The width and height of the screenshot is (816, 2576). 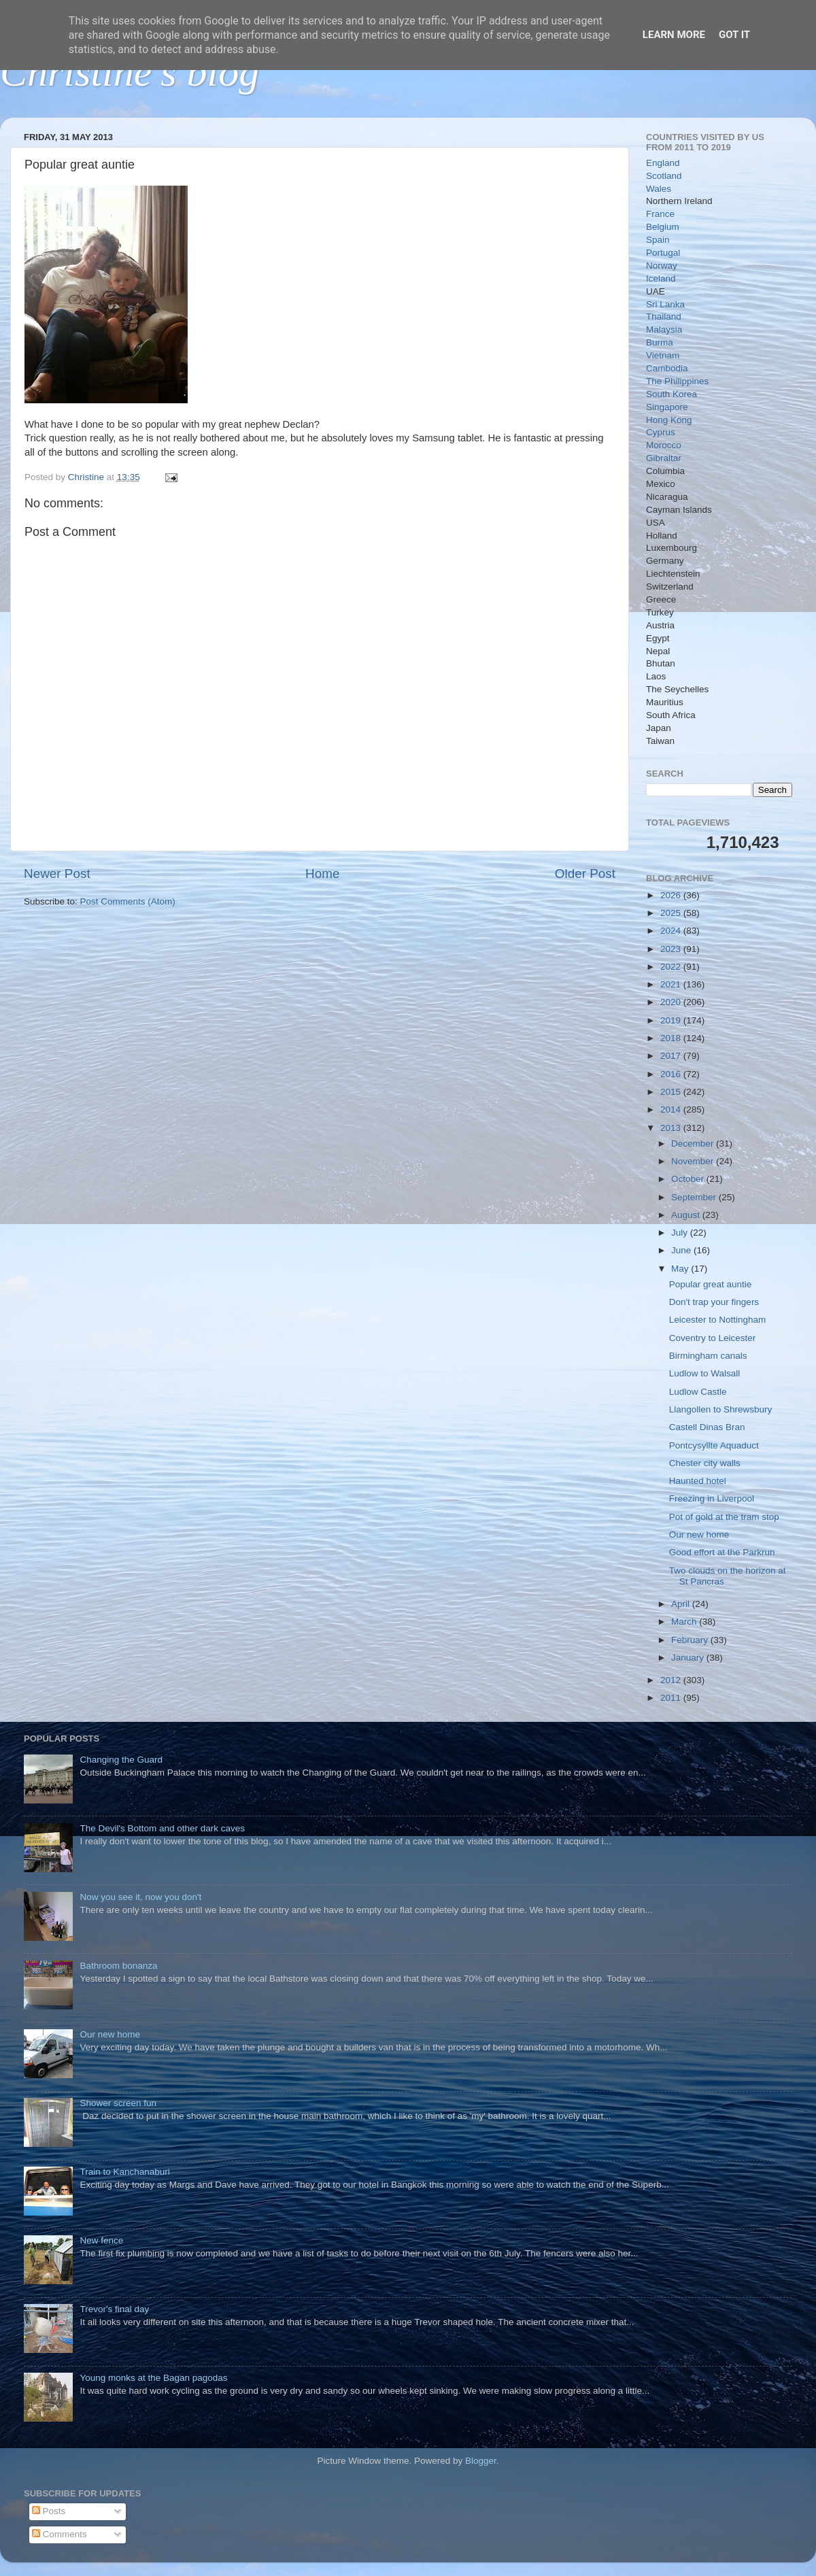 What do you see at coordinates (682, 1250) in the screenshot?
I see `June` at bounding box center [682, 1250].